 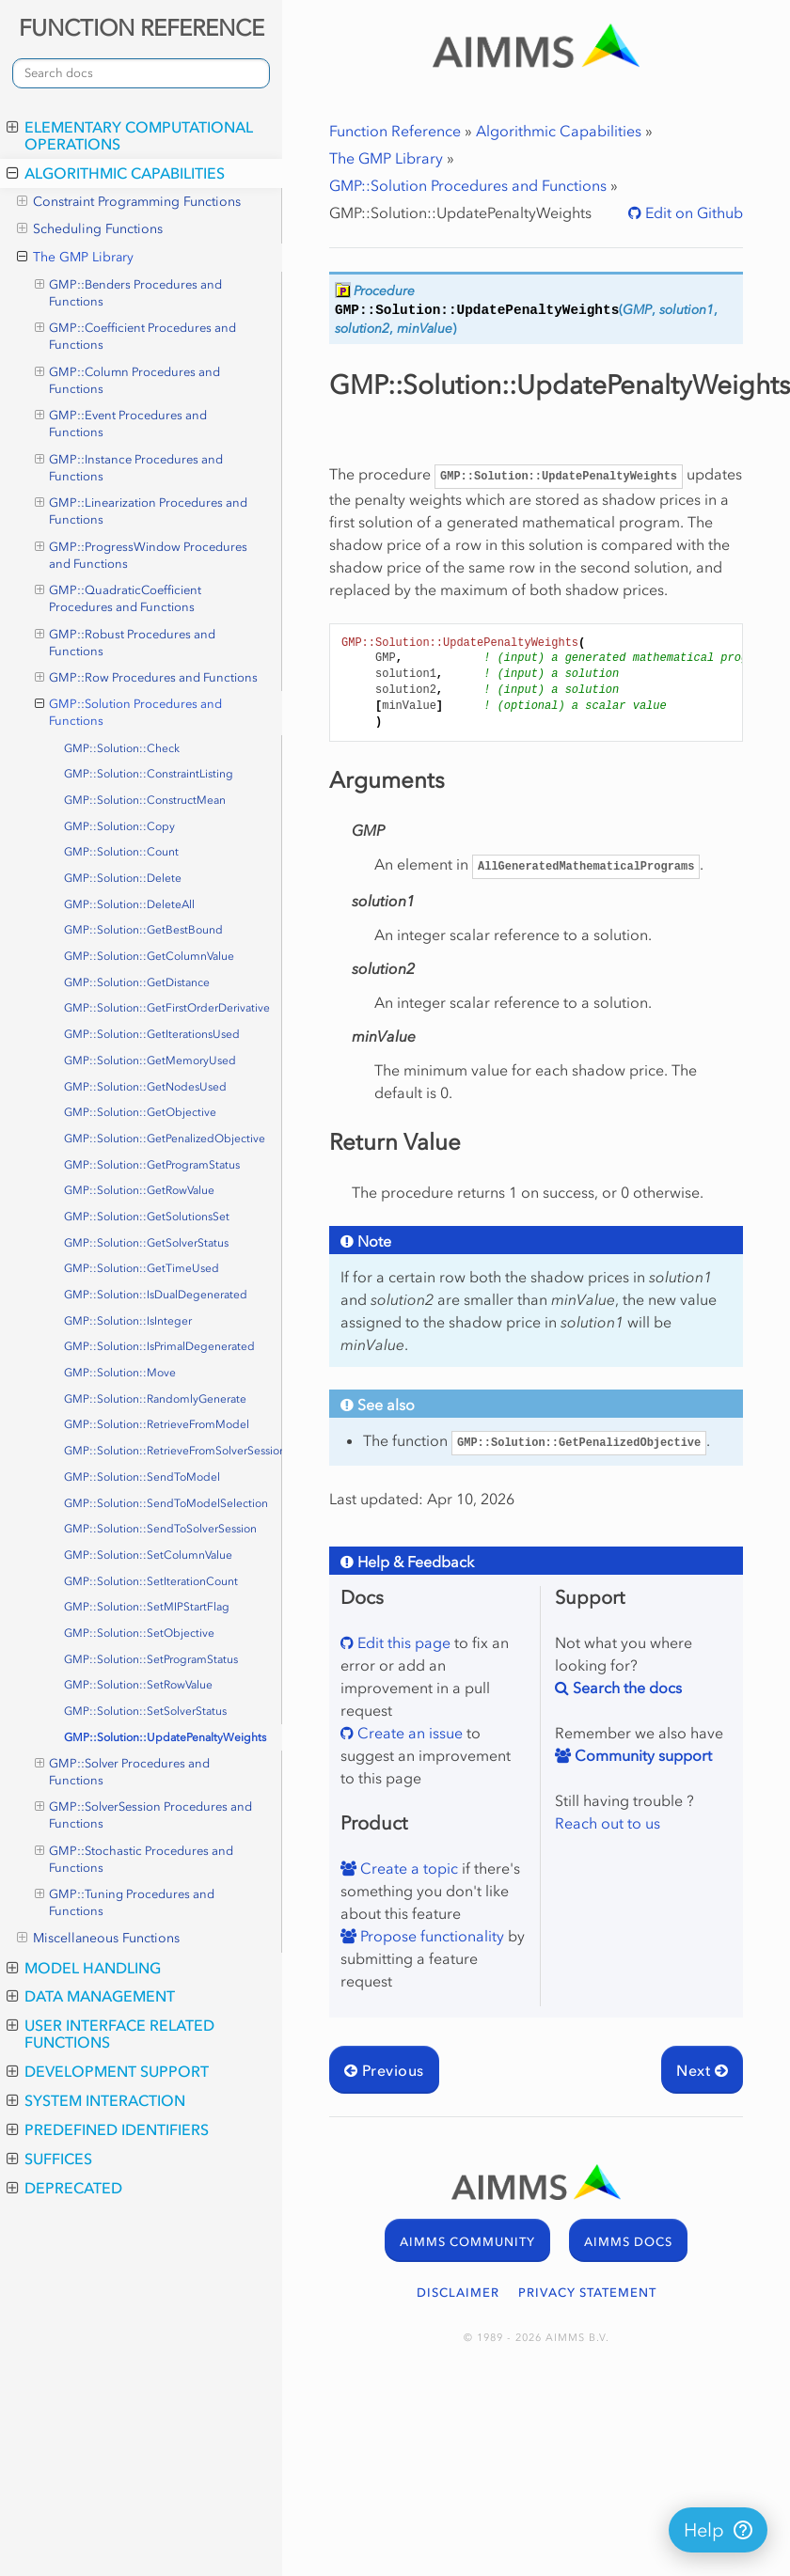 What do you see at coordinates (164, 1138) in the screenshot?
I see `GMP::Solution::GetPenalizedObjective` at bounding box center [164, 1138].